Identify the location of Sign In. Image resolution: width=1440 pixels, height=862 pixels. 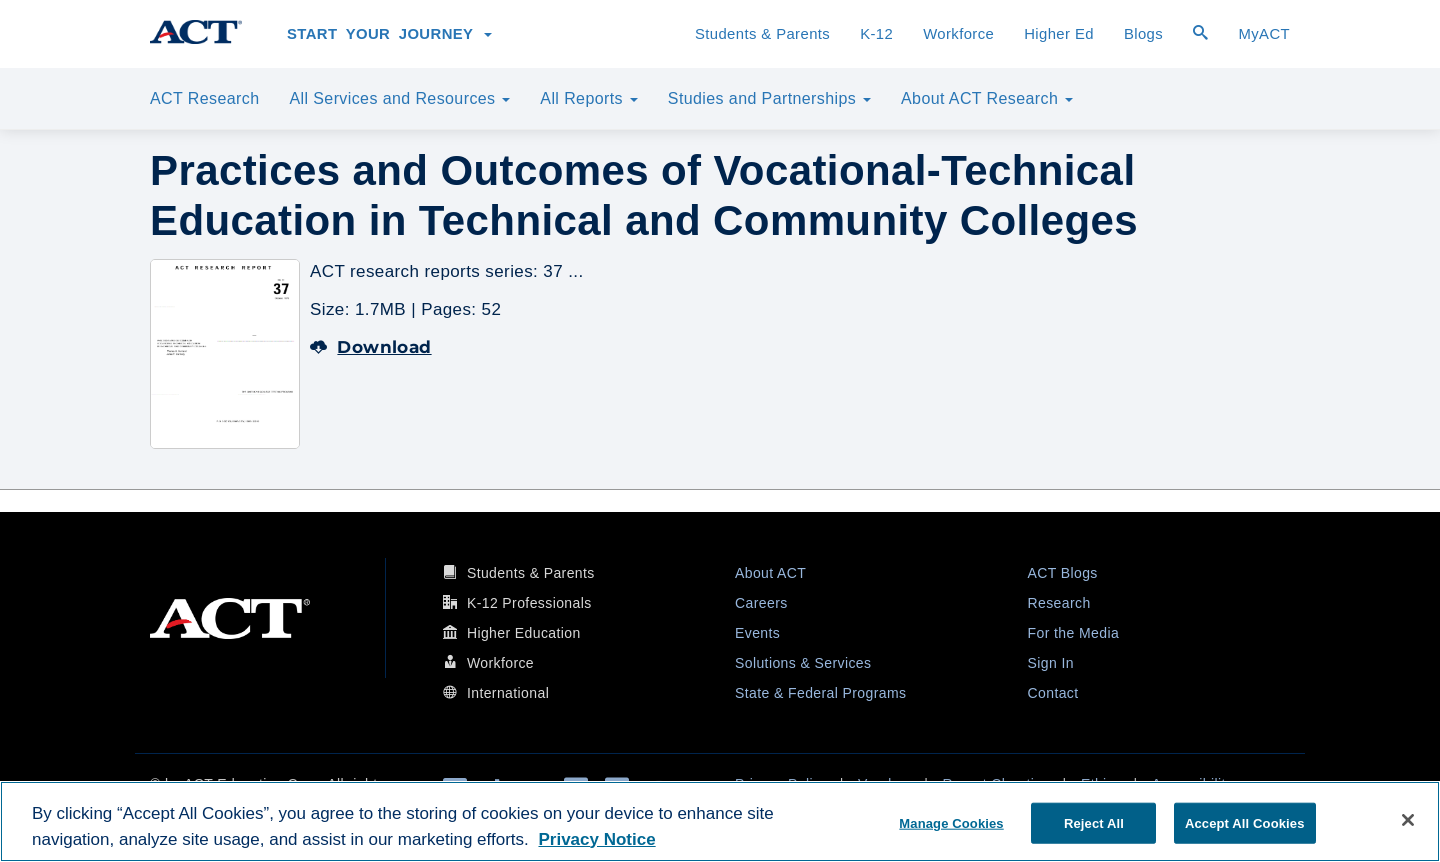
(1051, 663).